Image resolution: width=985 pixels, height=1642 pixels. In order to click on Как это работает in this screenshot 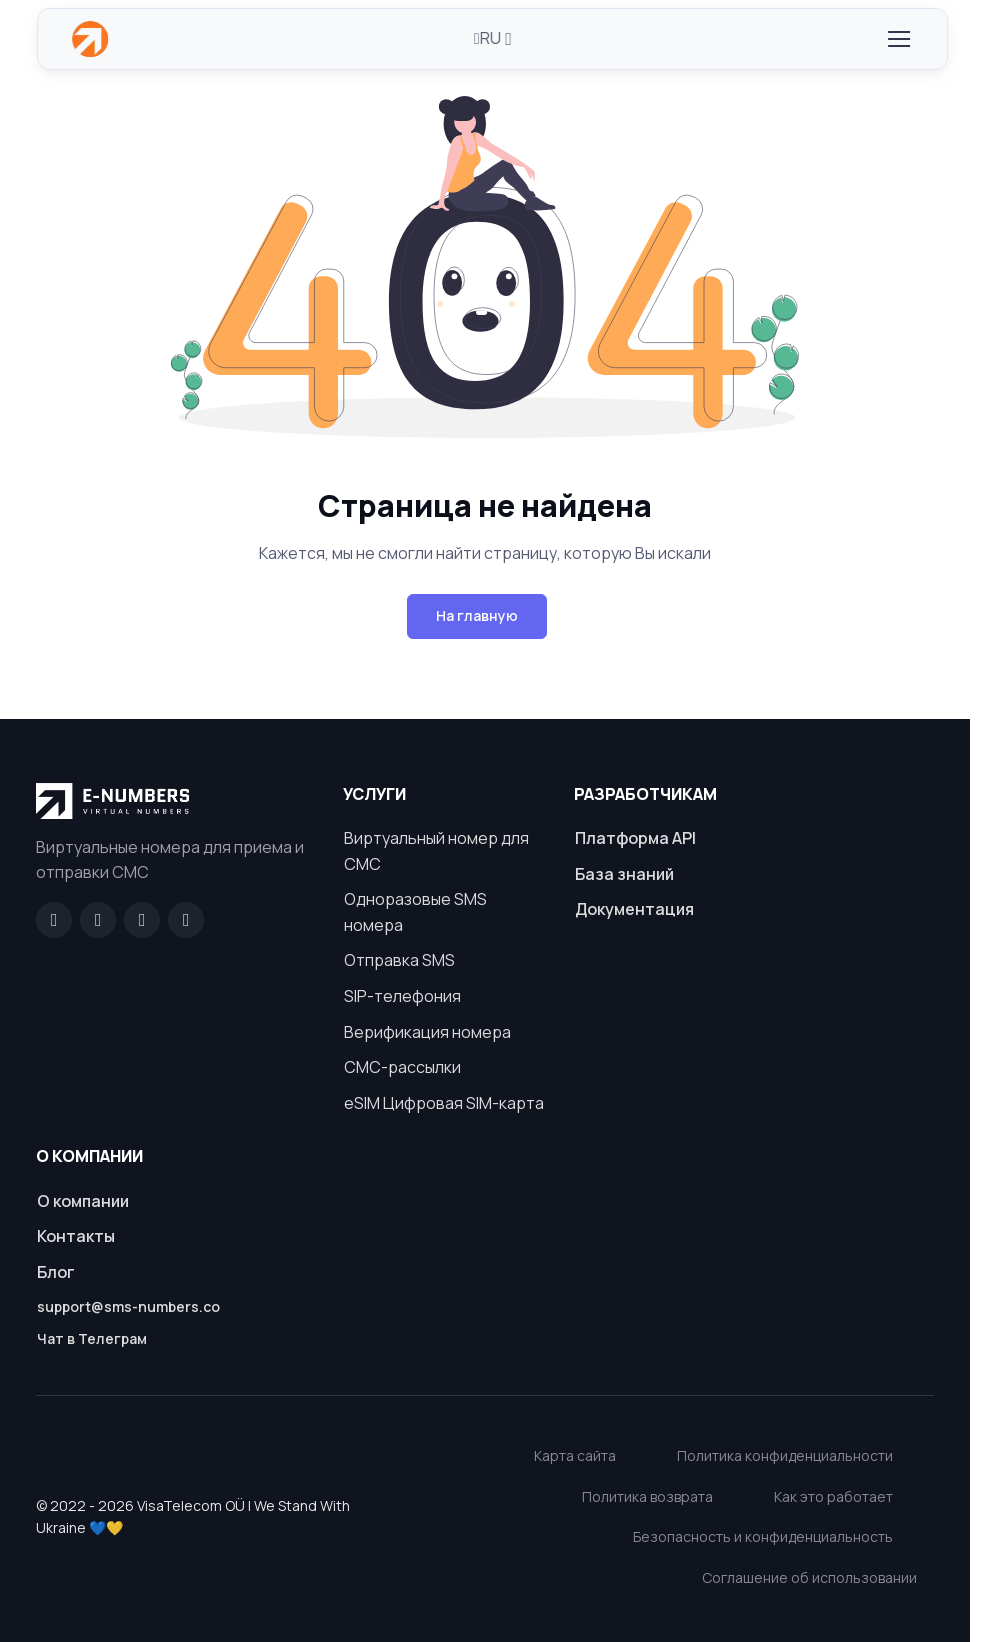, I will do `click(833, 1496)`.